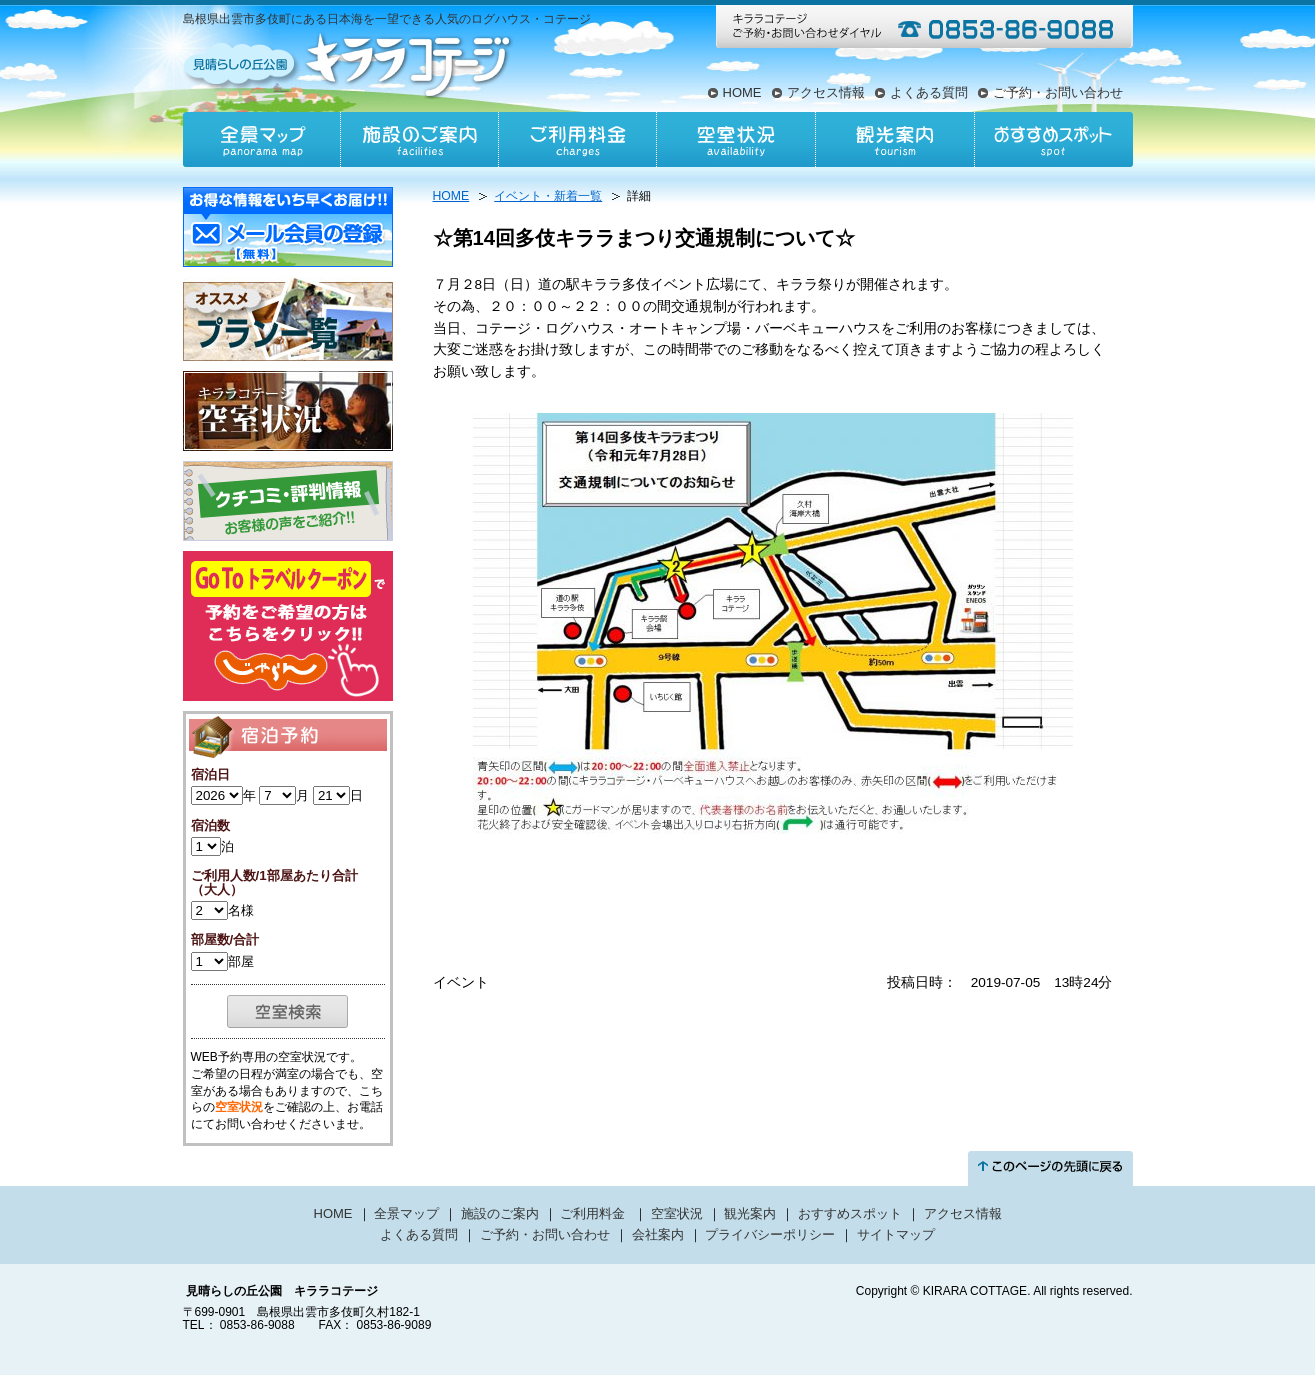  What do you see at coordinates (826, 92) in the screenshot?
I see `アクセス情報` at bounding box center [826, 92].